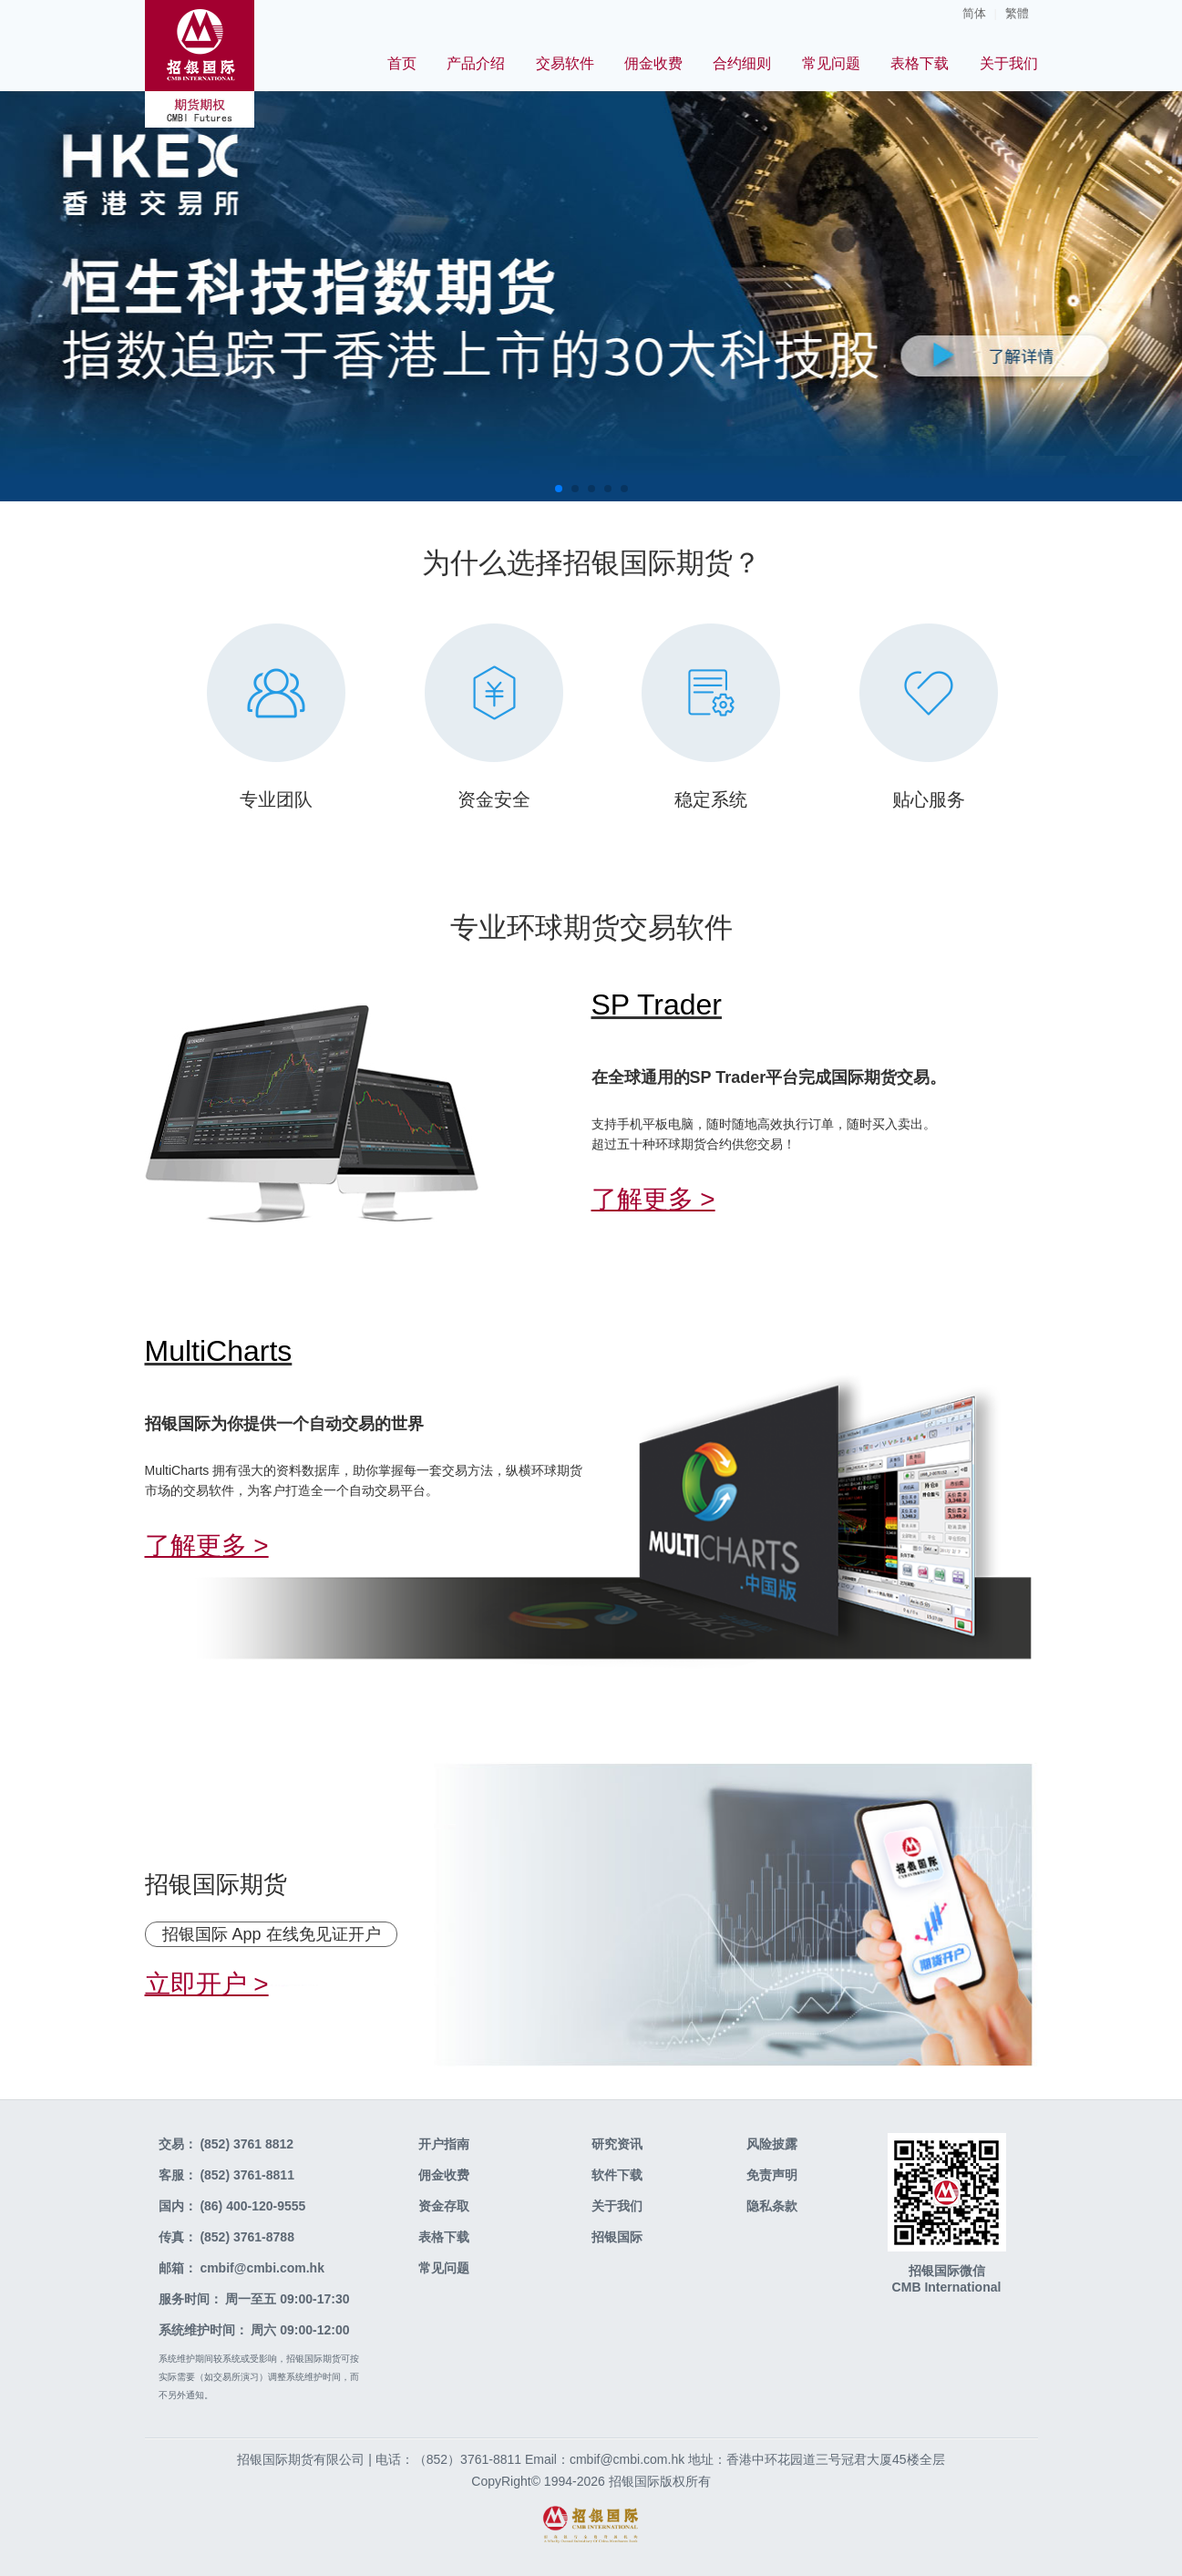  I want to click on 佣金收费, so click(653, 63).